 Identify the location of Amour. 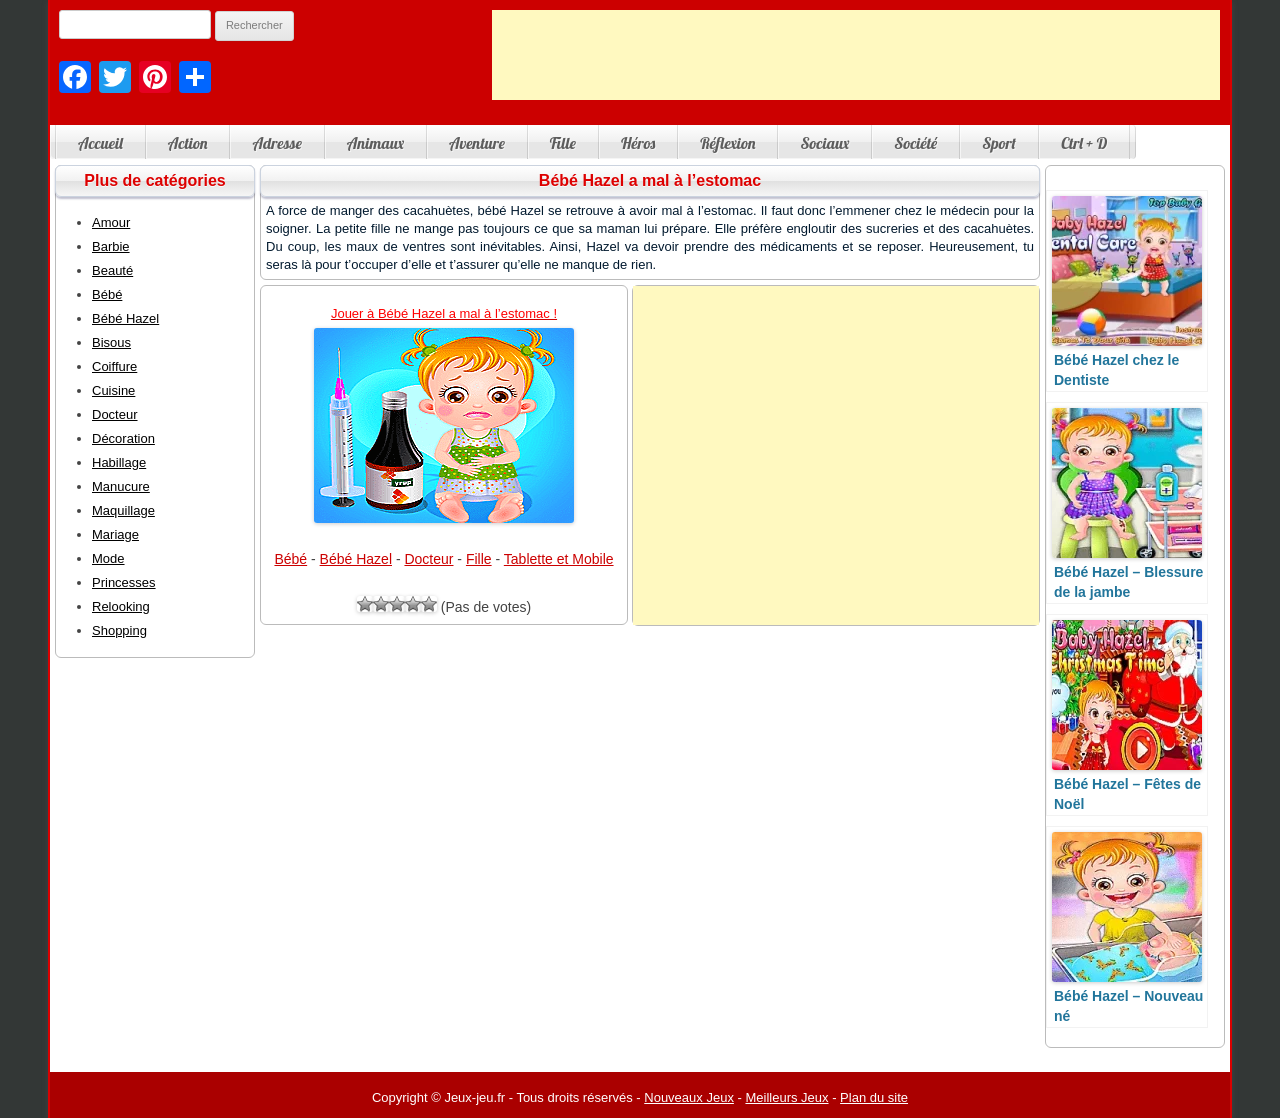
(111, 222).